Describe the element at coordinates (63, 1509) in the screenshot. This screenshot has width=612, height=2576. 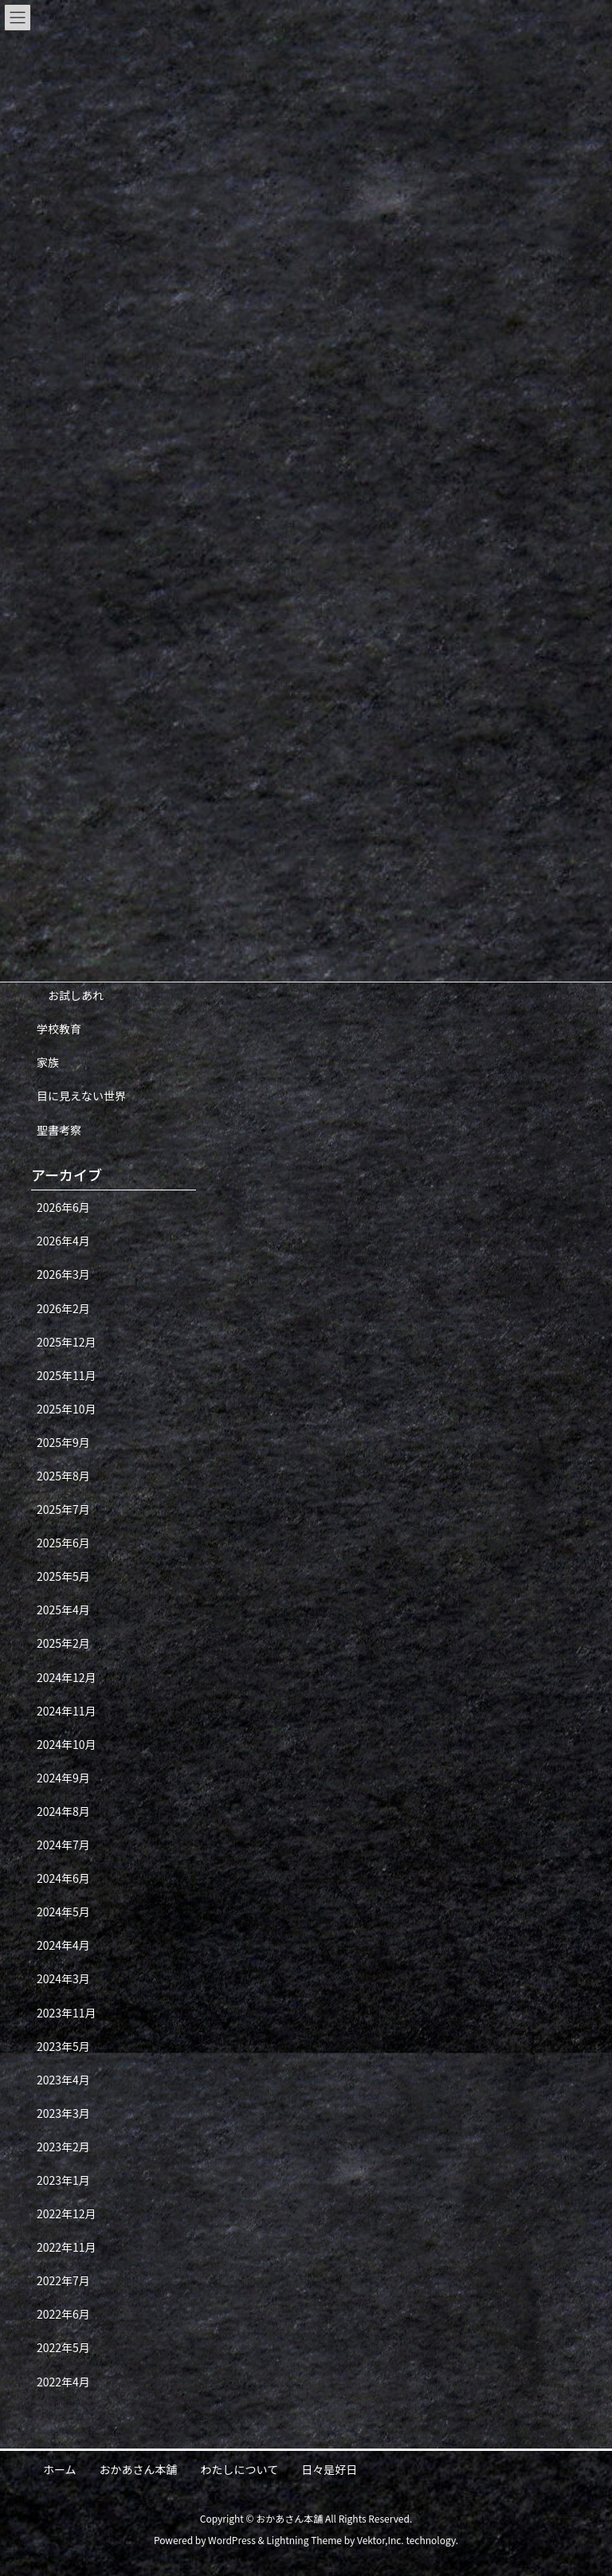
I see `2025年7月` at that location.